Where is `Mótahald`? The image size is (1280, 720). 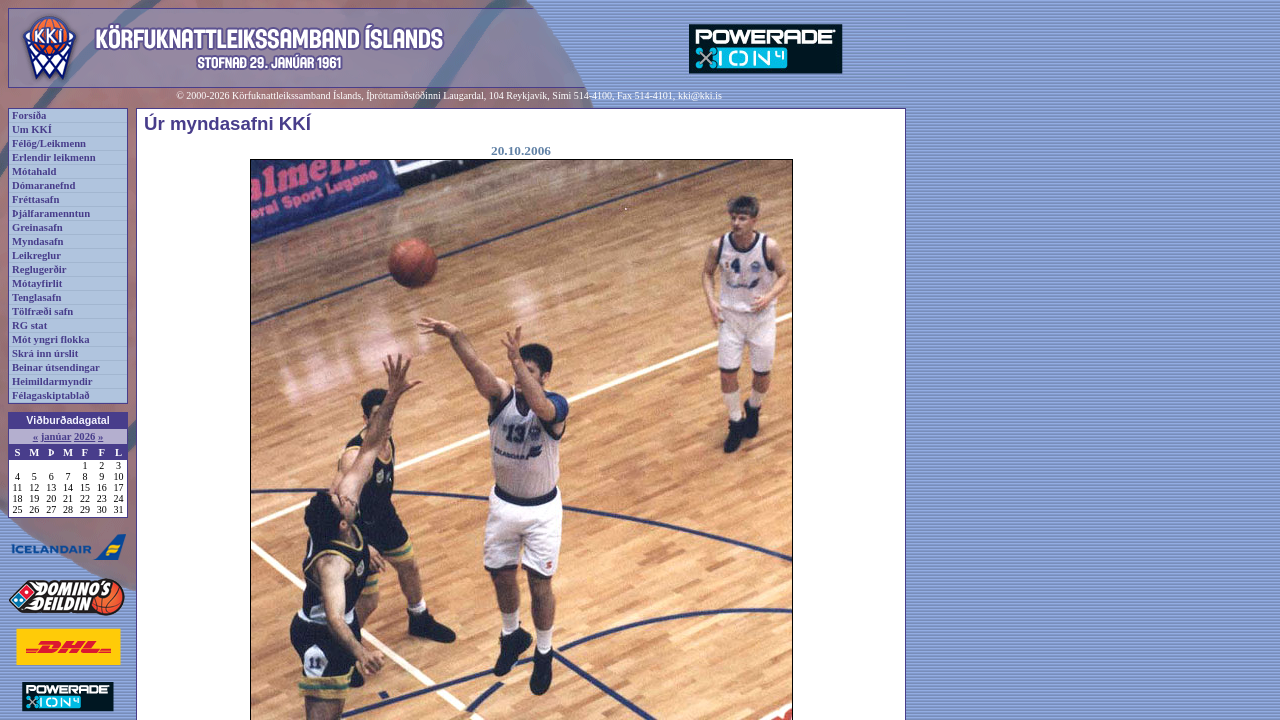
Mótahald is located at coordinates (34, 171).